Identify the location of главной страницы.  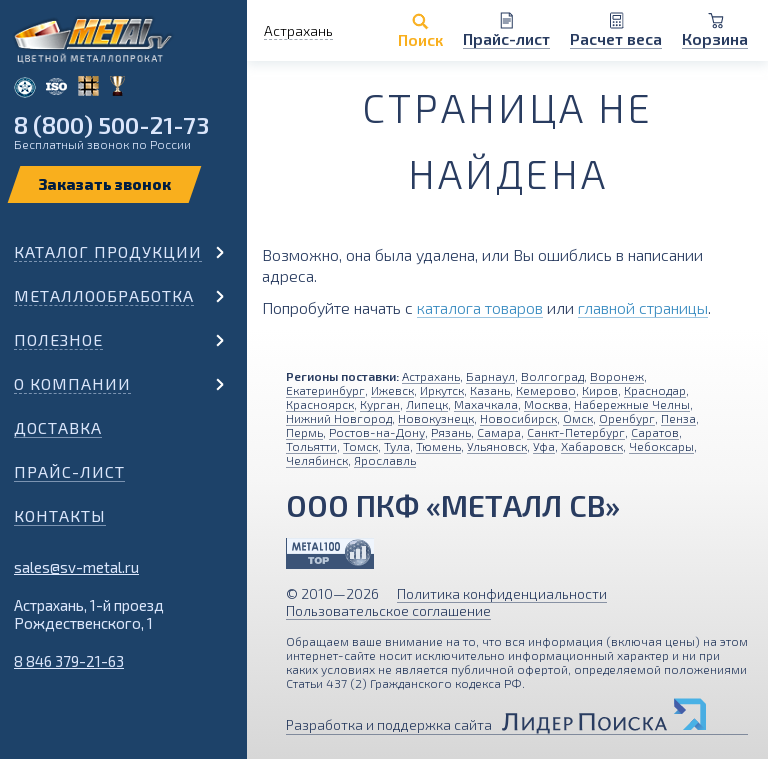
(643, 307).